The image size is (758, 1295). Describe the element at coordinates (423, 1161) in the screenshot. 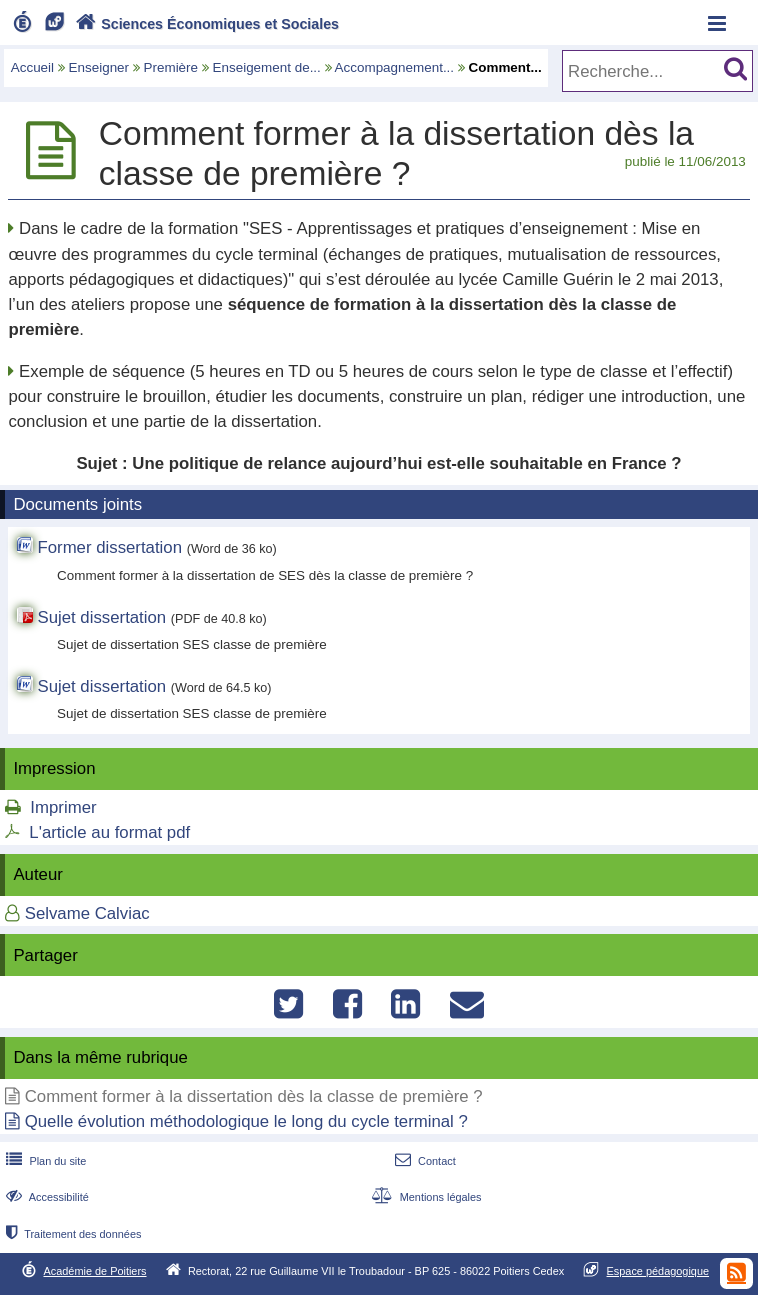

I see `Contact` at that location.